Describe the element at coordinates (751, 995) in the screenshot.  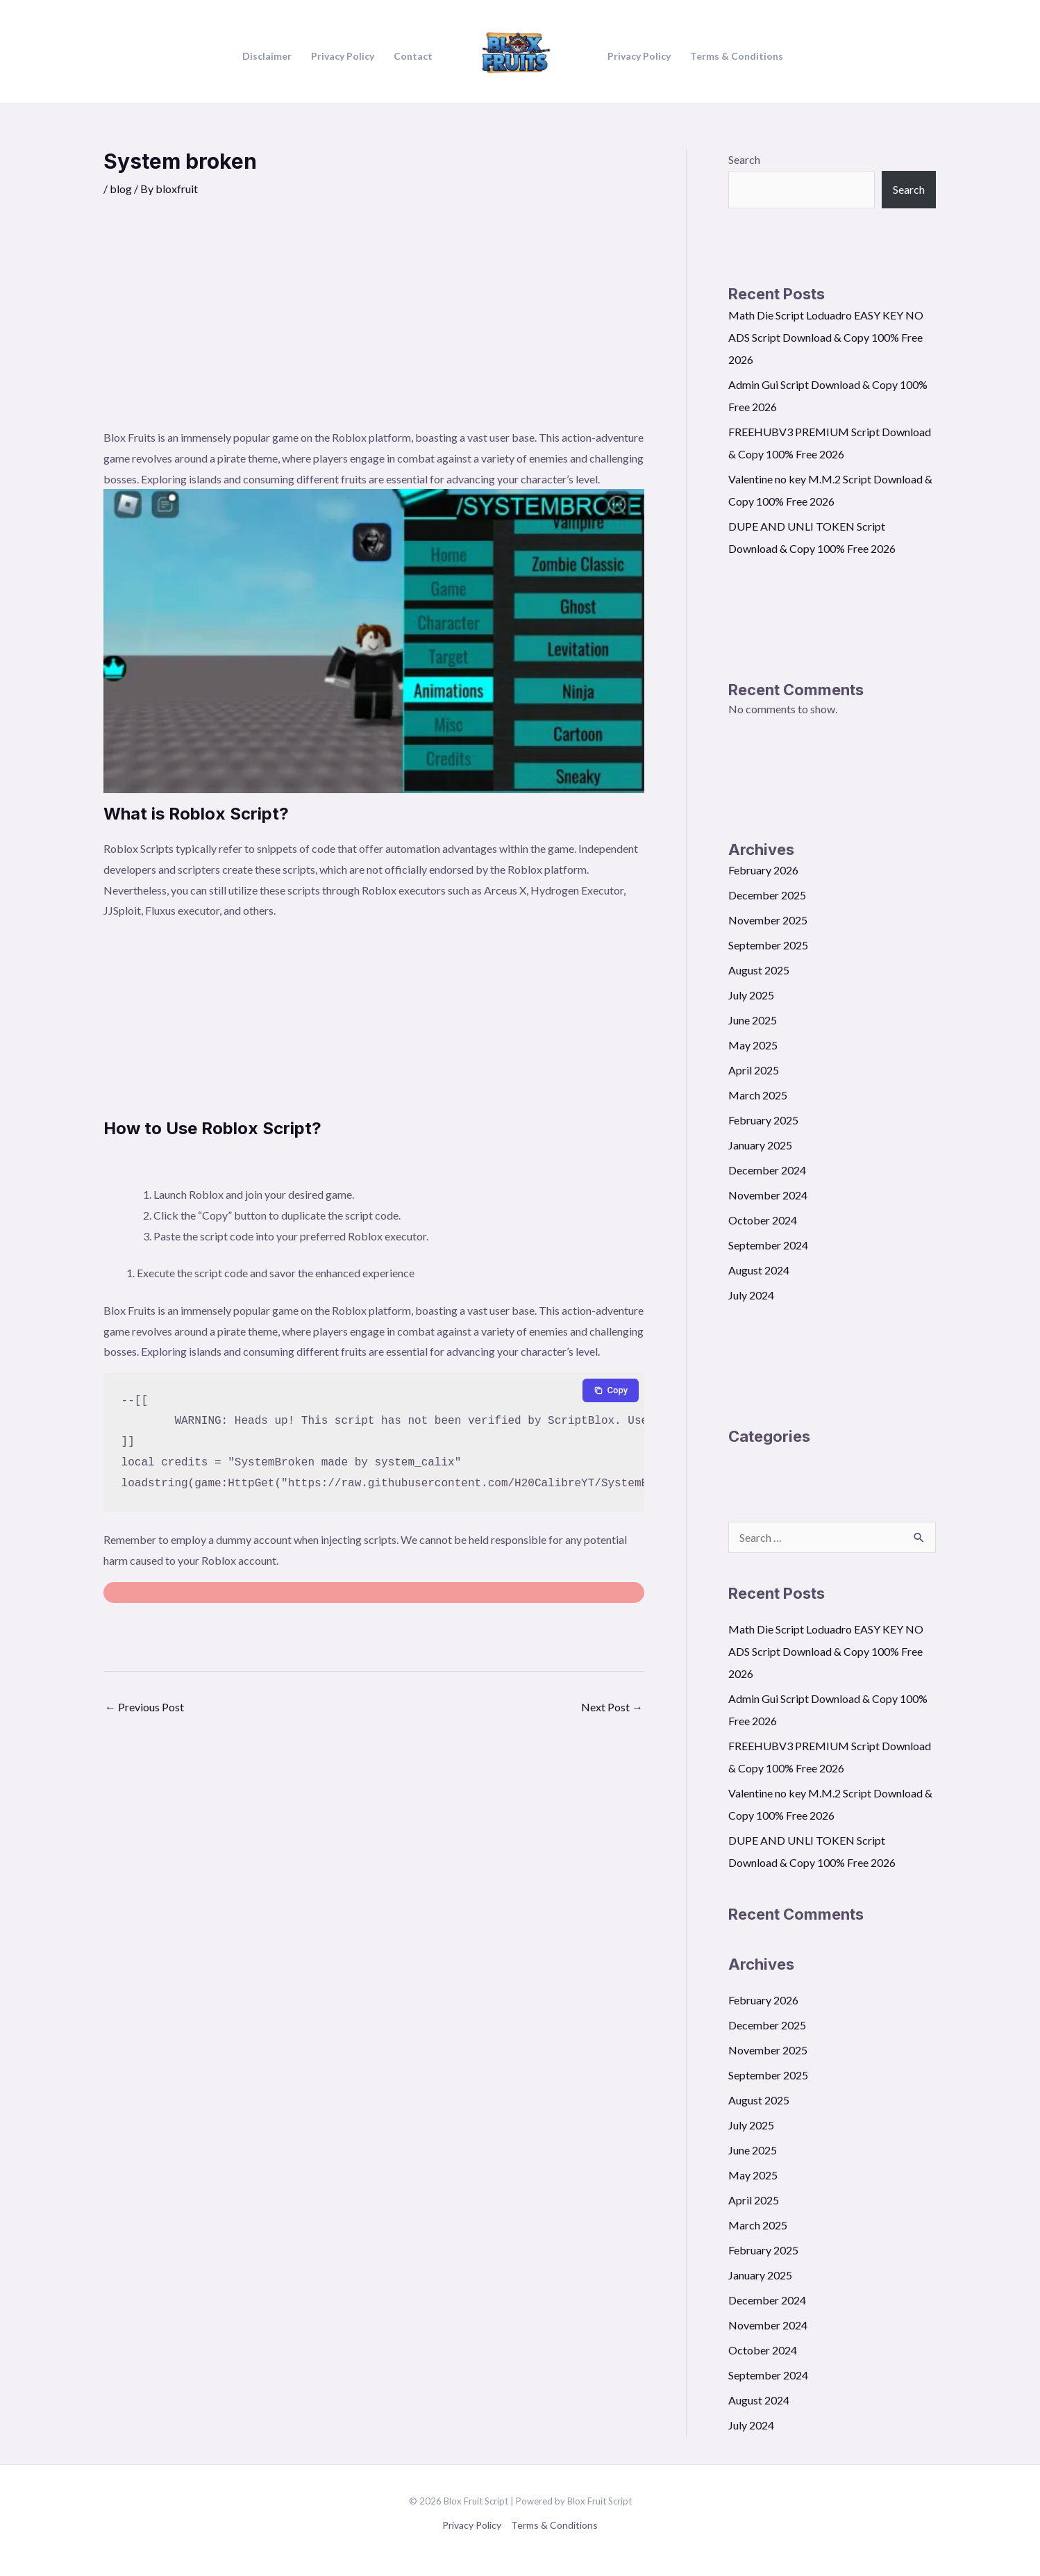
I see `July 2025` at that location.